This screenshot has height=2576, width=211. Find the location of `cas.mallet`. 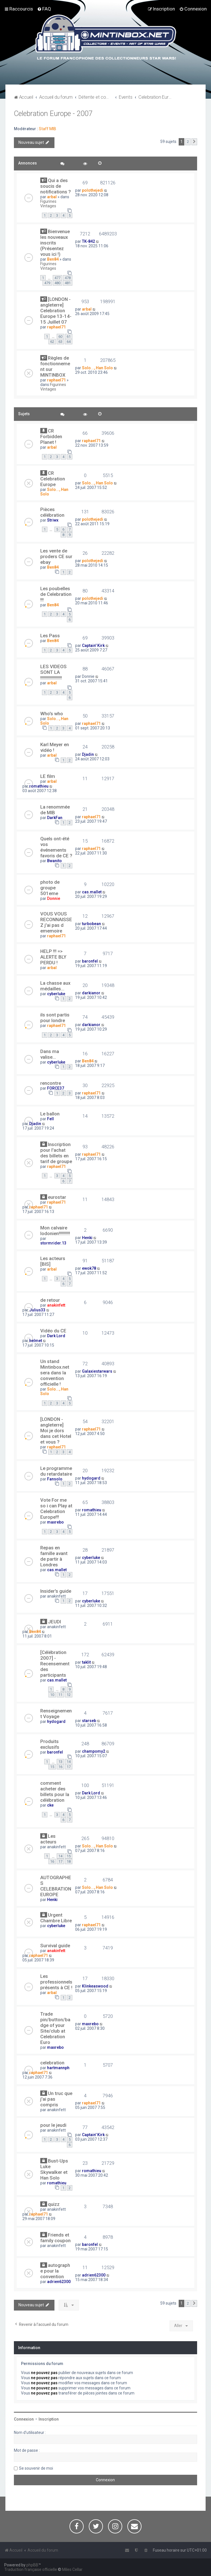

cas.mallet is located at coordinates (92, 892).